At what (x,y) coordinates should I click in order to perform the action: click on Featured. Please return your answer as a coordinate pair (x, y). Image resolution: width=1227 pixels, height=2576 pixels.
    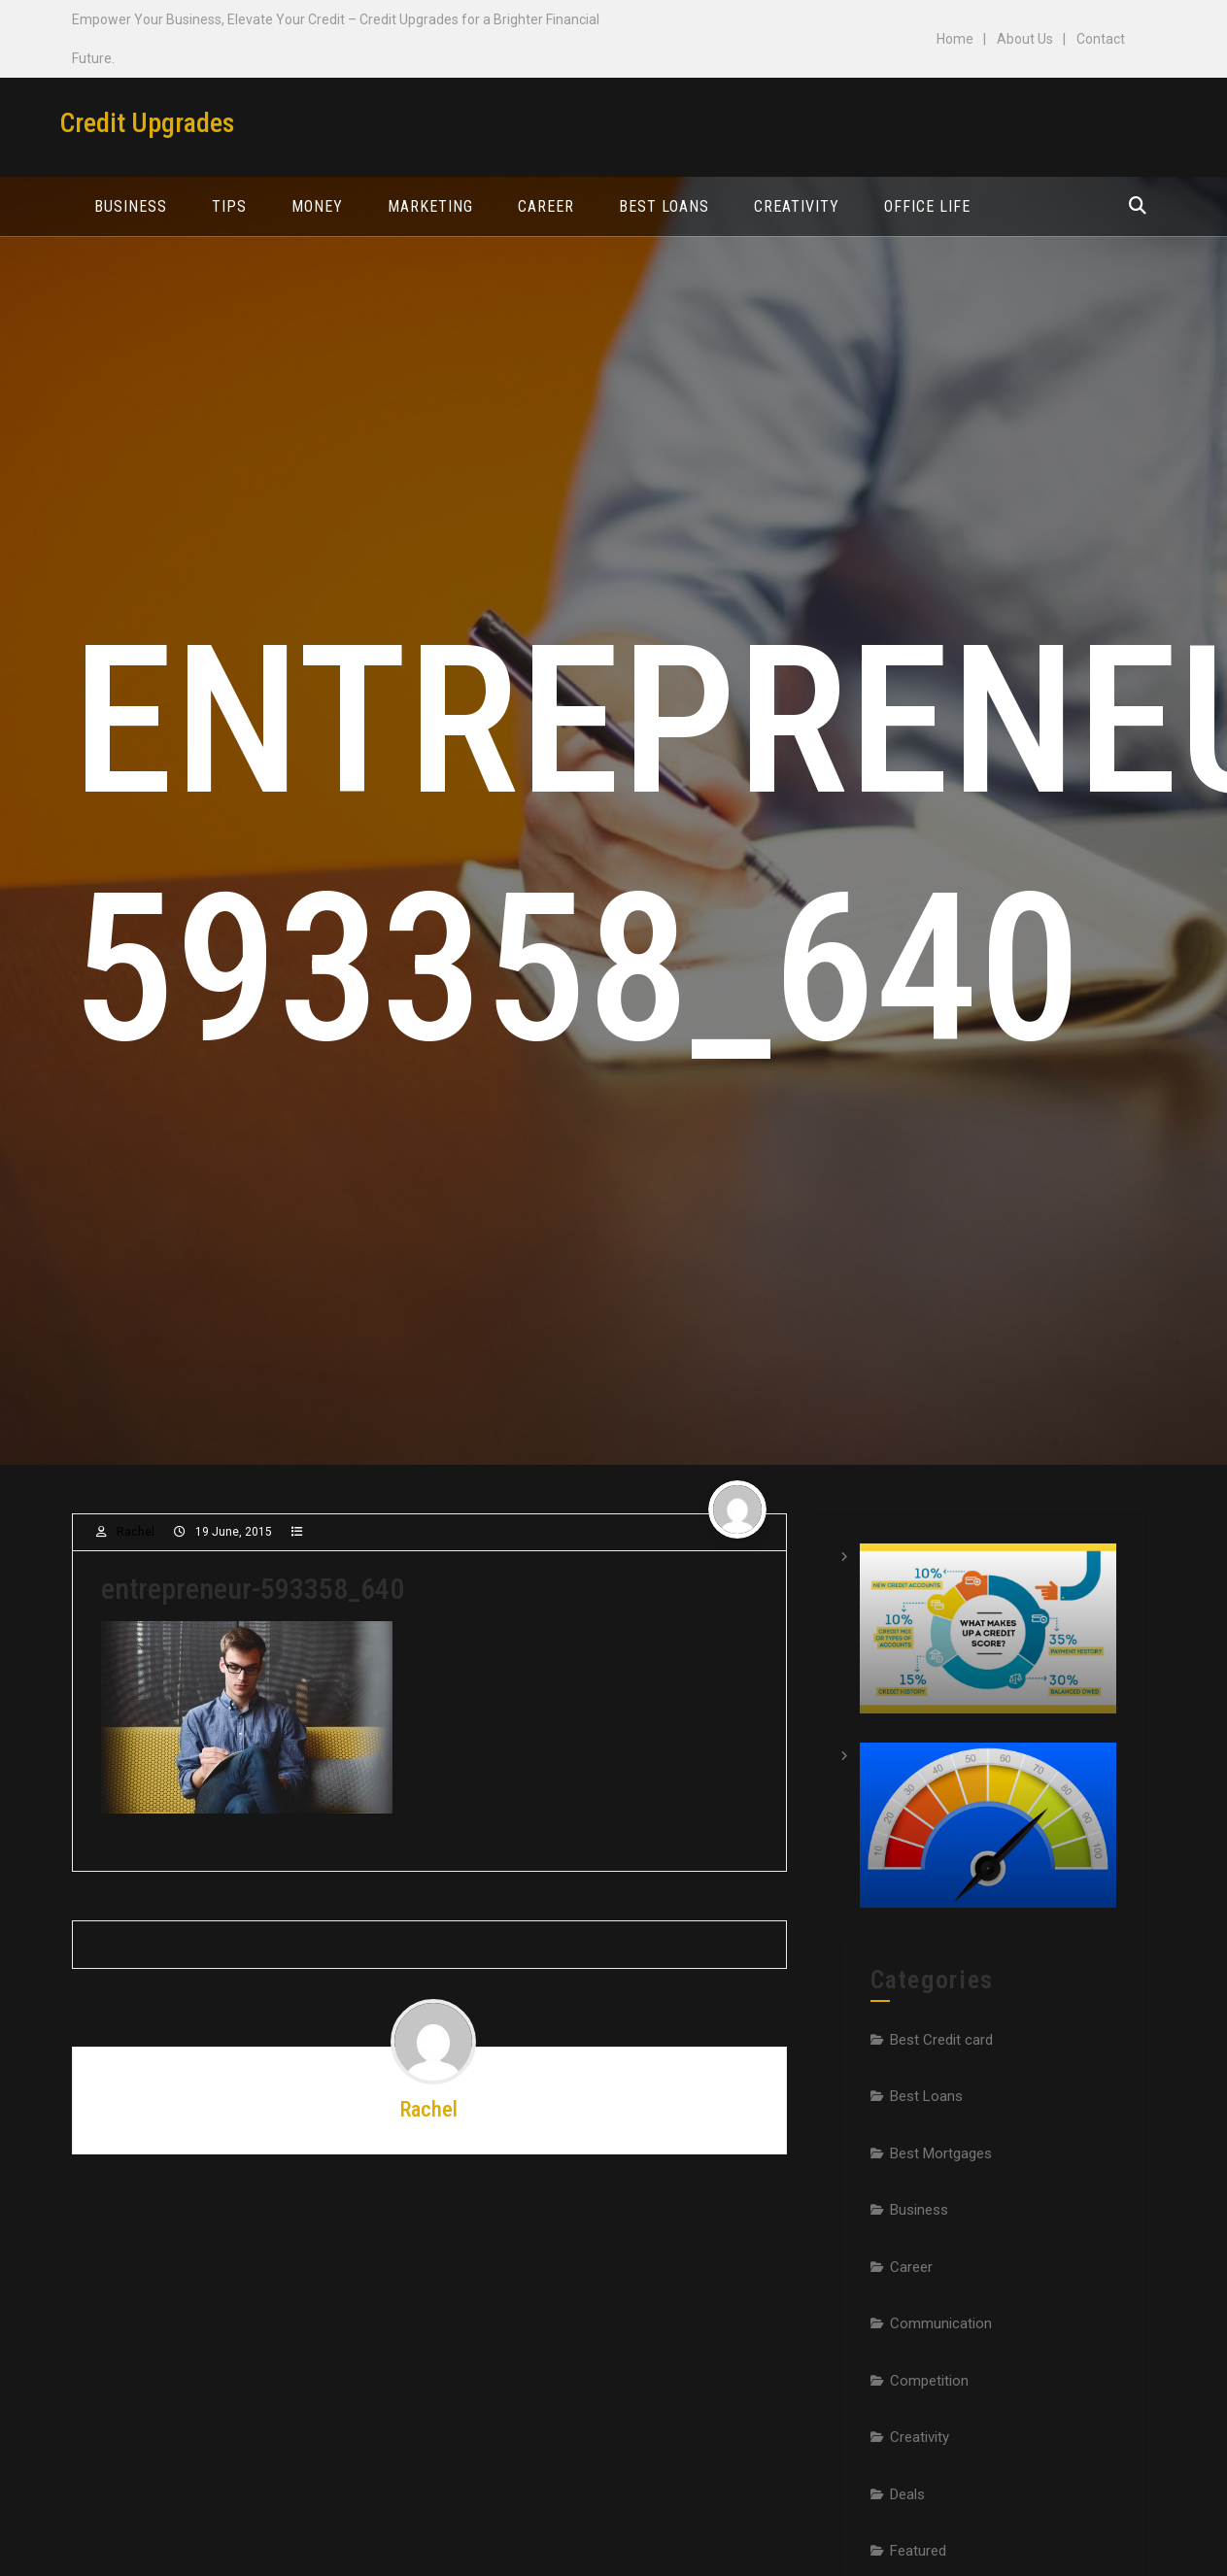
    Looking at the image, I should click on (918, 2550).